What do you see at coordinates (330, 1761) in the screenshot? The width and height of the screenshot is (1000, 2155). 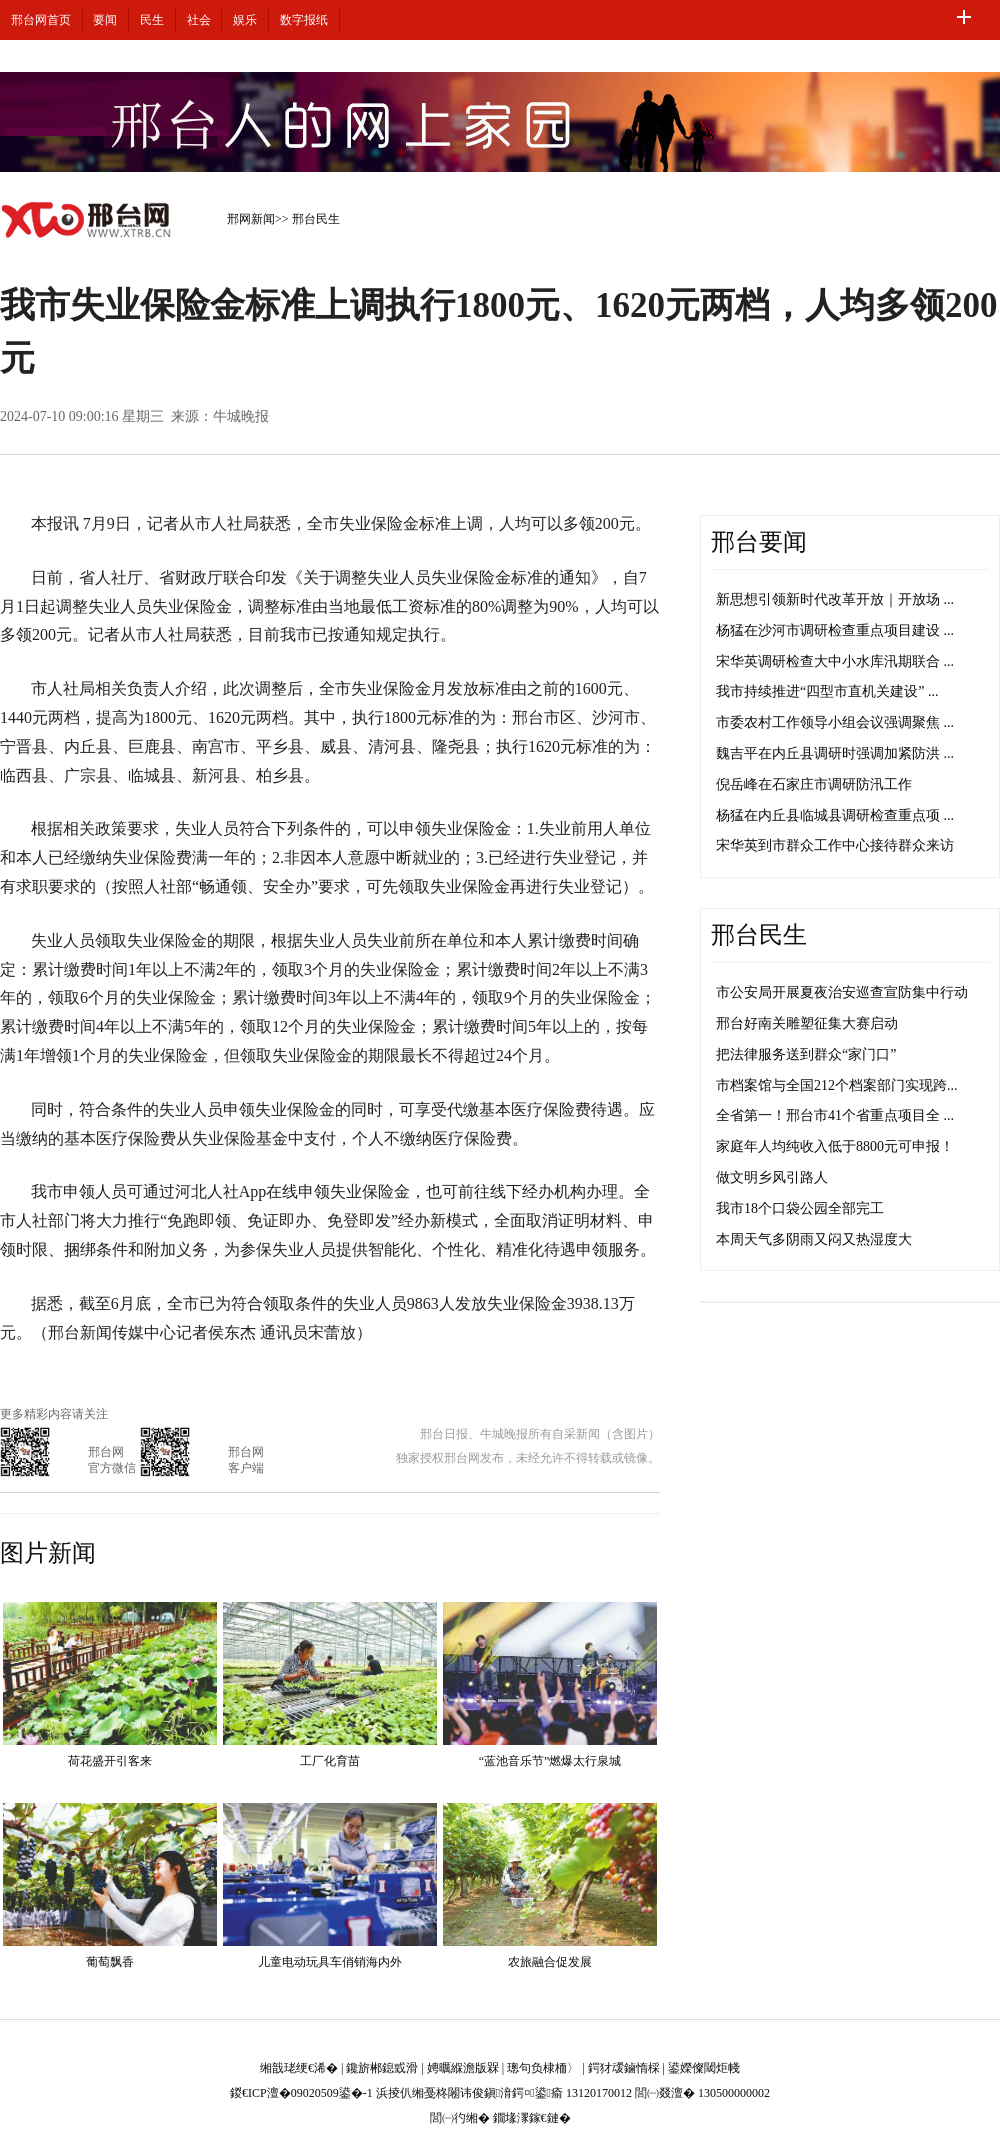 I see `工厂化育苗` at bounding box center [330, 1761].